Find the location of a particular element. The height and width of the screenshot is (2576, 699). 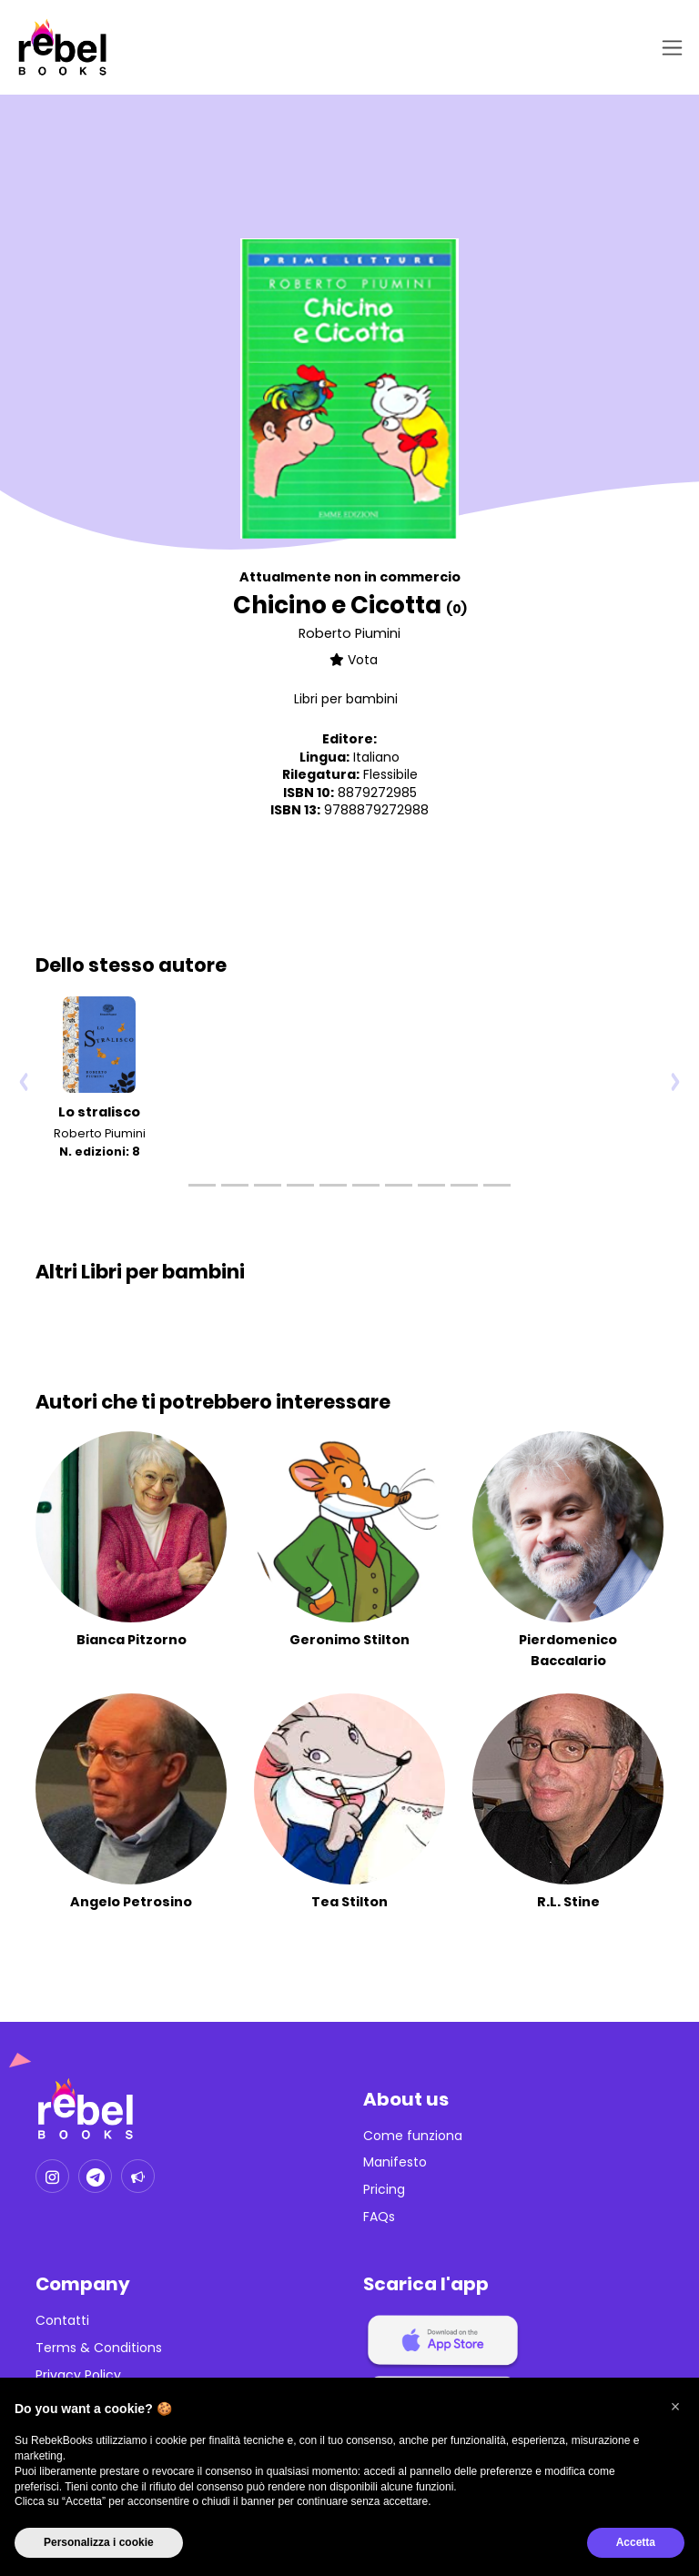

Libri per bambini is located at coordinates (346, 699).